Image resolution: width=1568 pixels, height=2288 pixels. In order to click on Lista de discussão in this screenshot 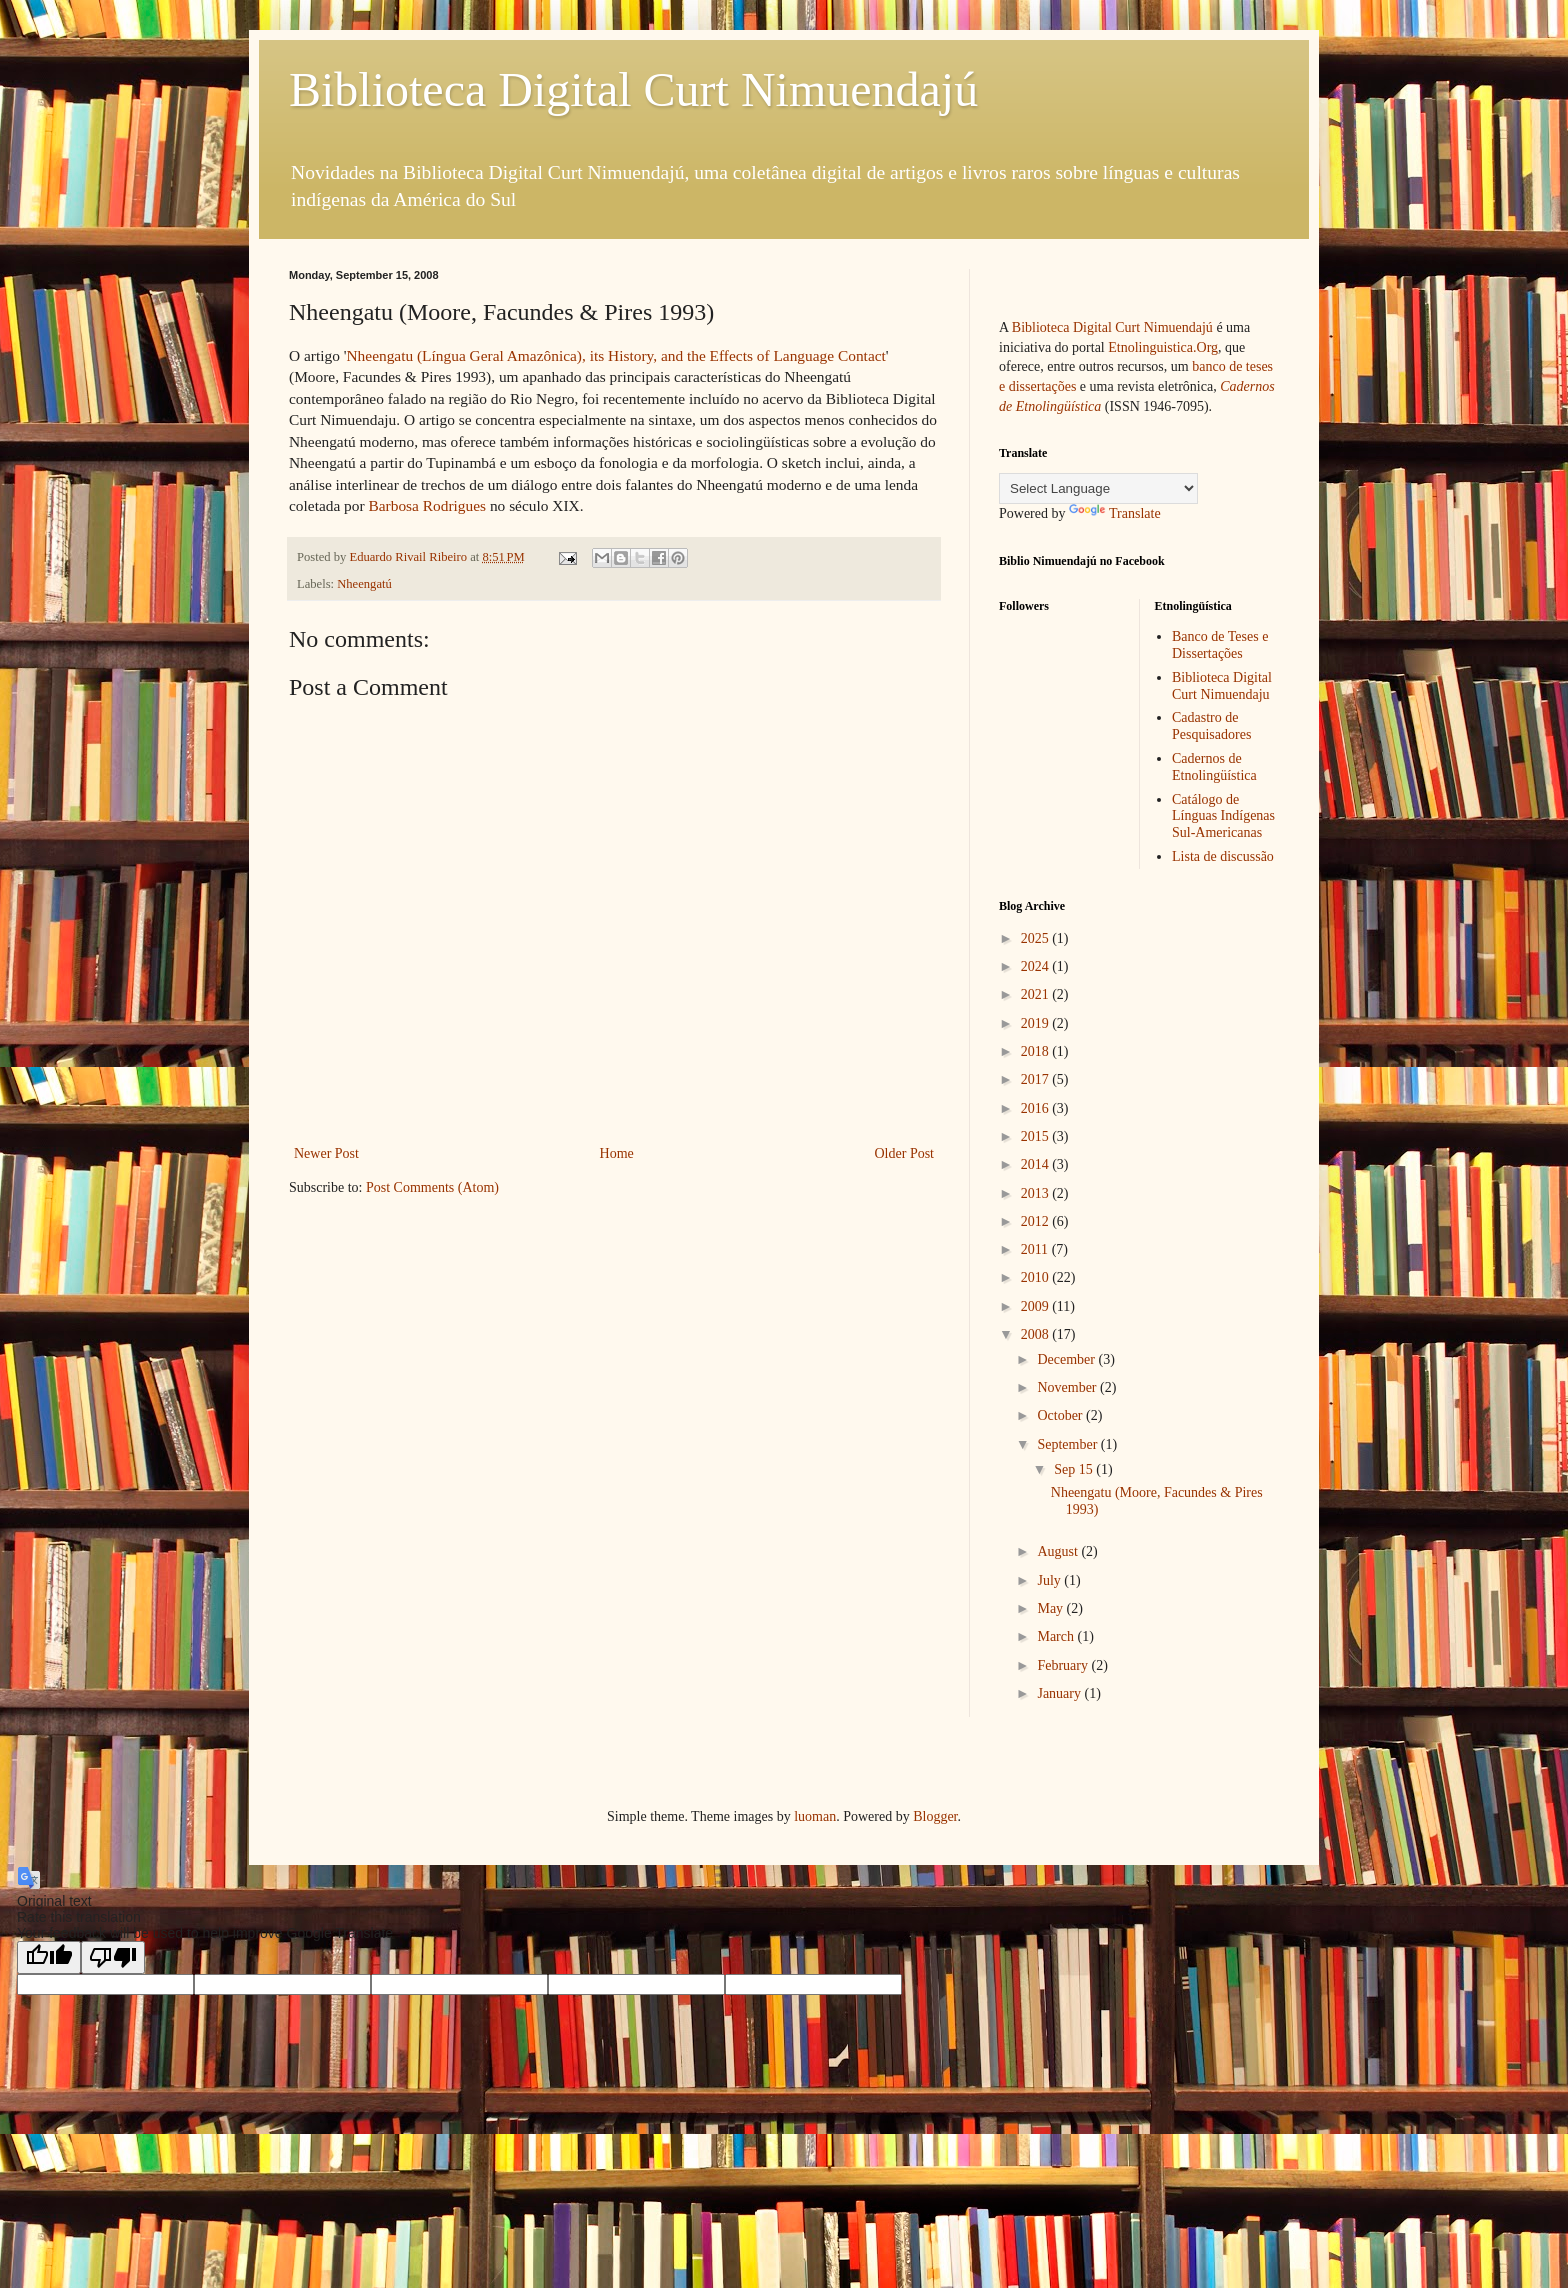, I will do `click(1223, 856)`.